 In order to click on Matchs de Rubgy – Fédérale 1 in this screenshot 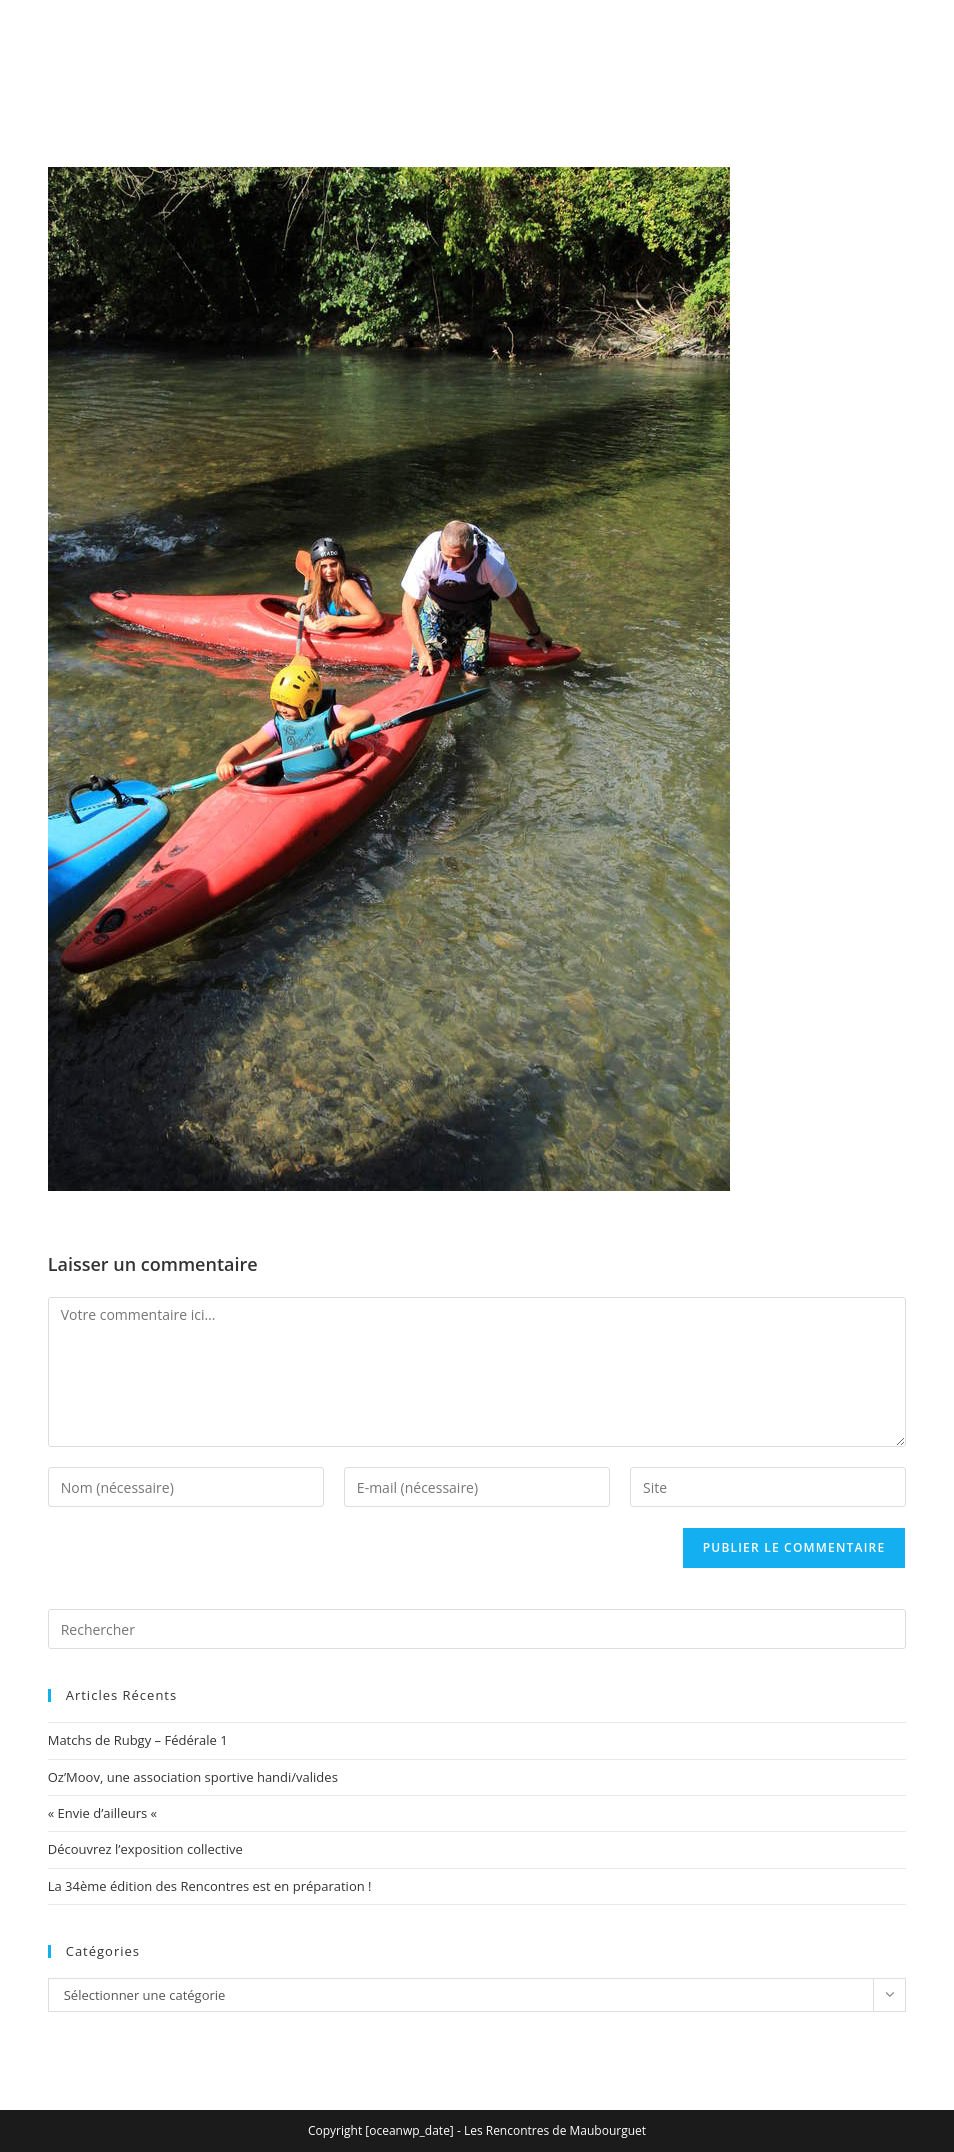, I will do `click(138, 1740)`.